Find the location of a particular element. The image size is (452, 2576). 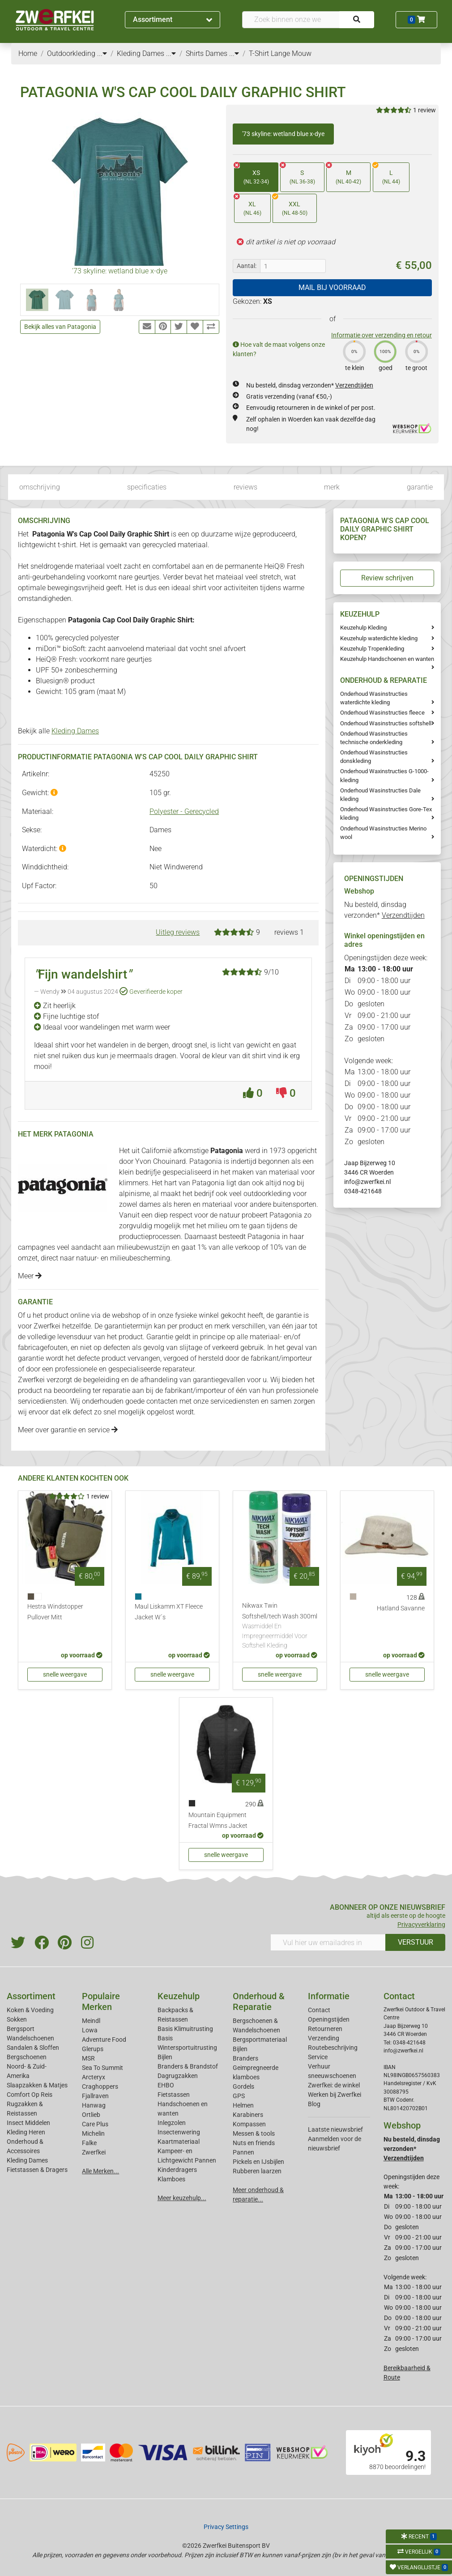

garantie is located at coordinates (420, 487).